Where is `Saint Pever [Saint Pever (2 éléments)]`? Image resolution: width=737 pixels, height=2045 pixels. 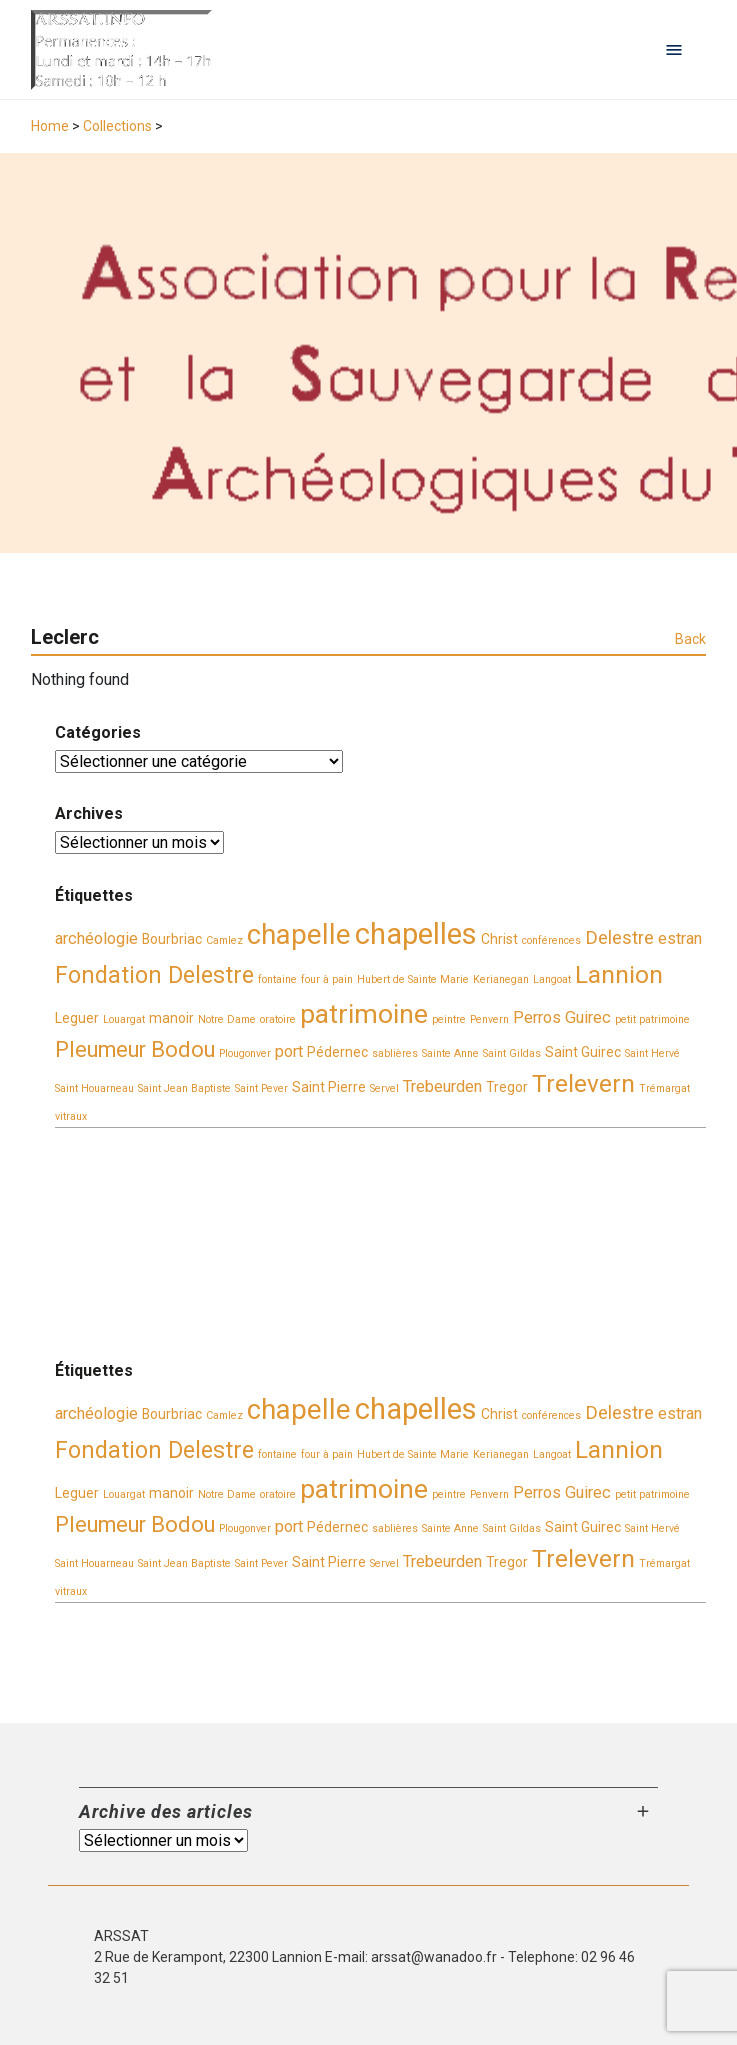
Saint Pever [Saint Pever (2 éléments)] is located at coordinates (261, 1088).